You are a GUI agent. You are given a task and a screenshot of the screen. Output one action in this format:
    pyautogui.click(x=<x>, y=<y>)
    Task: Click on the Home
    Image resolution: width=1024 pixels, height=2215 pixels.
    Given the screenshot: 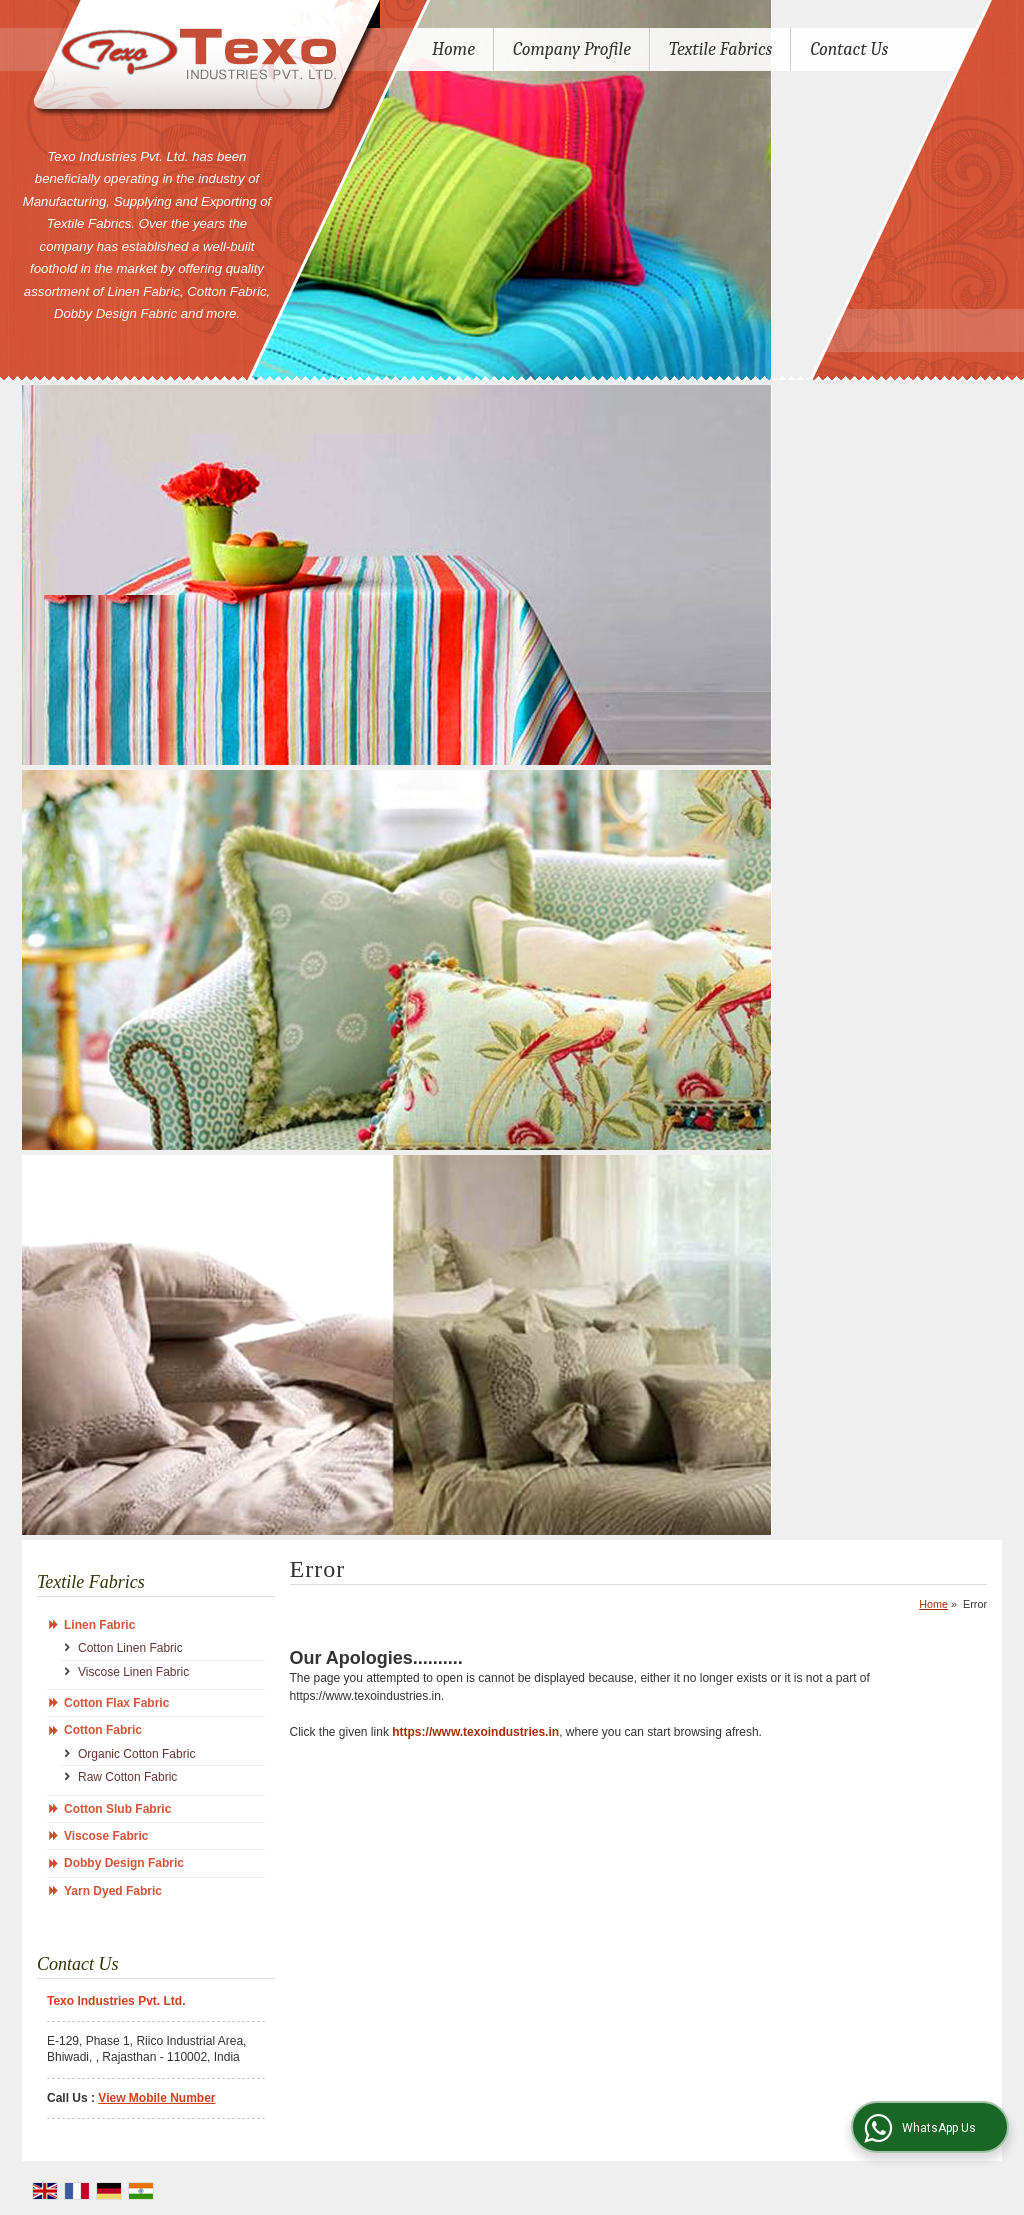 What is the action you would take?
    pyautogui.click(x=453, y=49)
    